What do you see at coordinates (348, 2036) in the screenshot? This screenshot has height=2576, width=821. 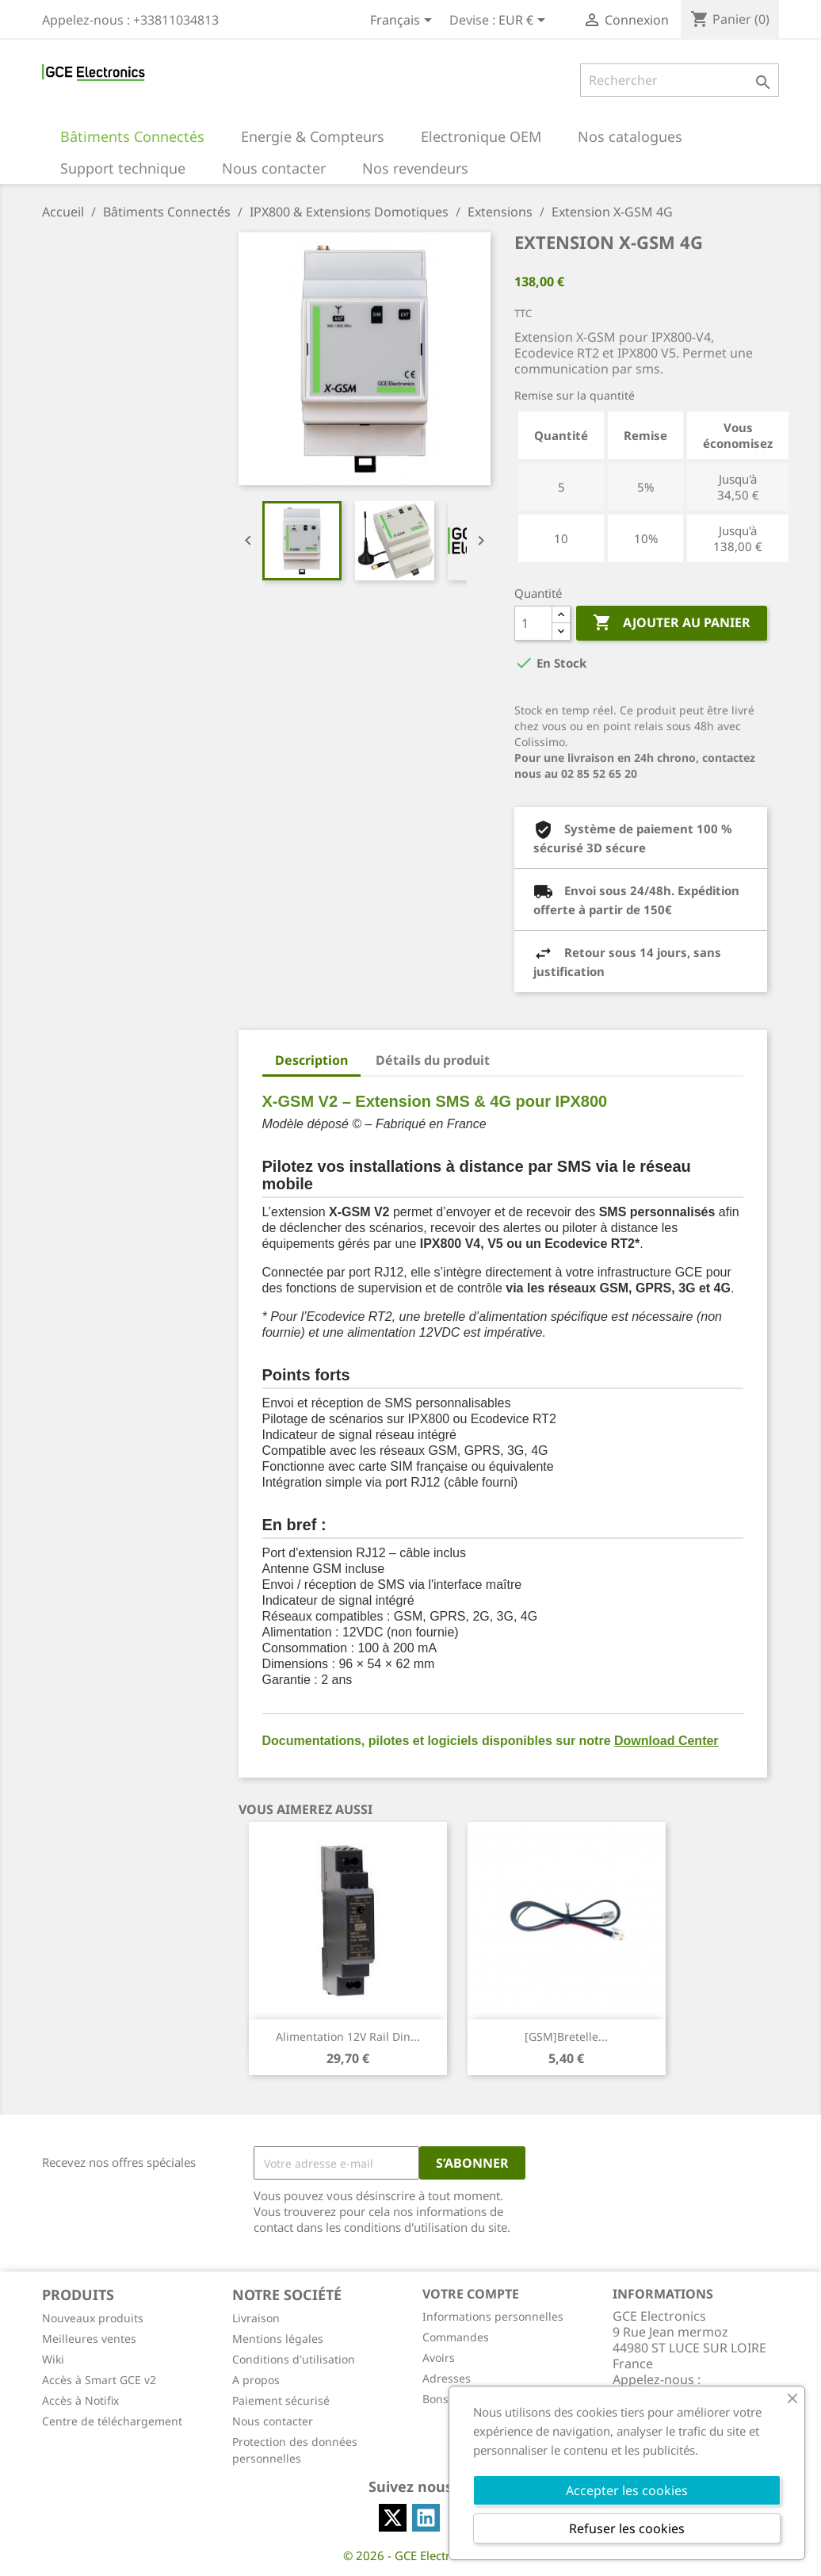 I see `Alimentation 12V Rail Din...` at bounding box center [348, 2036].